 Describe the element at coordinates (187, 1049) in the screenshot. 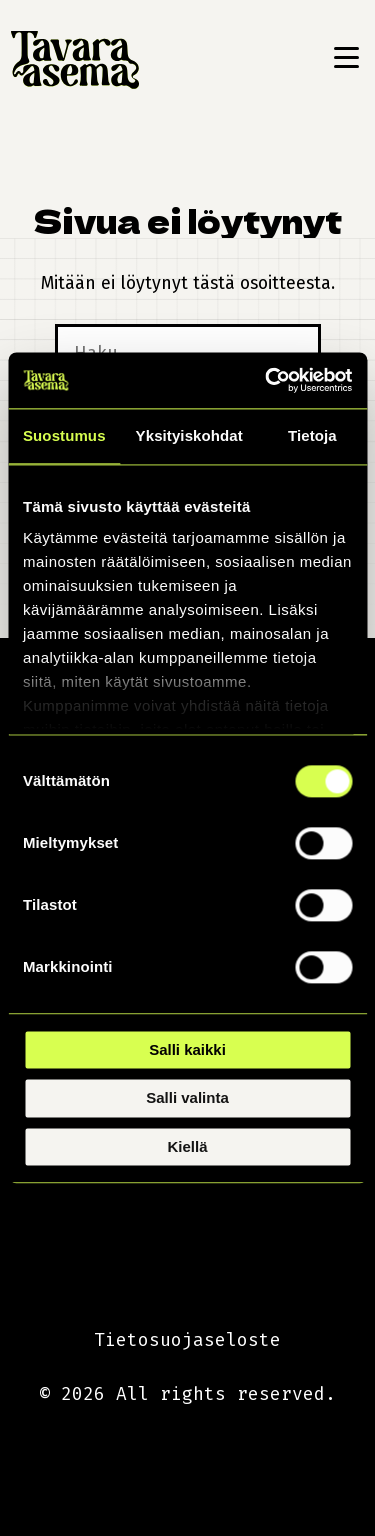

I see `Salli kaikki` at that location.